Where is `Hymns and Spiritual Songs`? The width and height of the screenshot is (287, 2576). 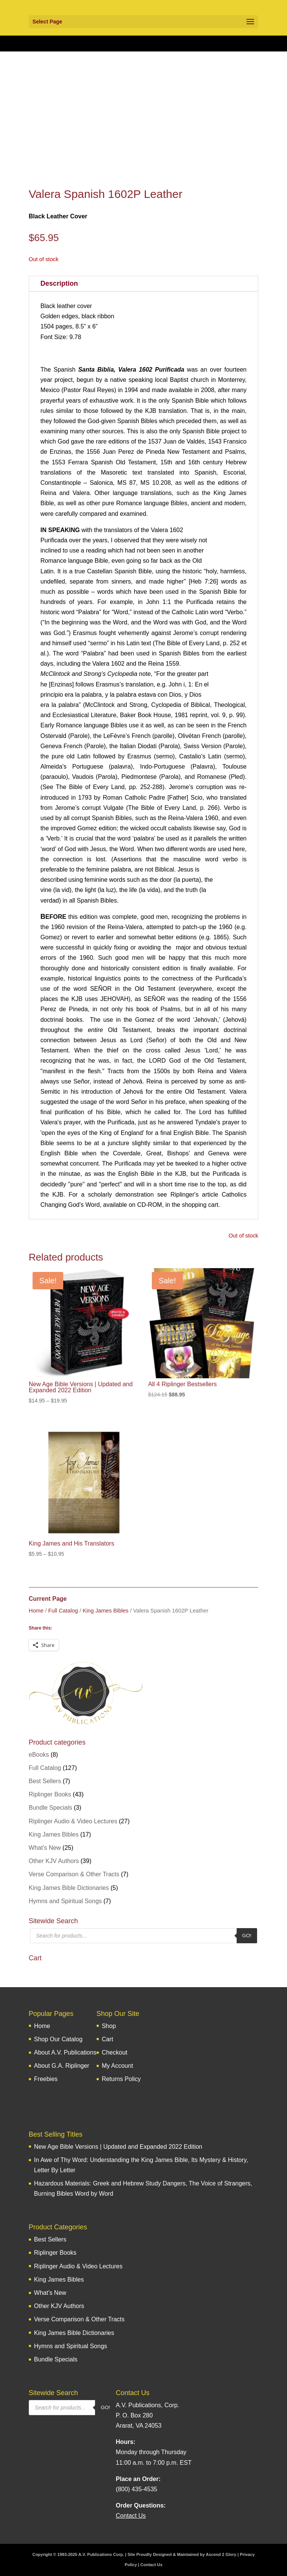 Hymns and Spiritual Songs is located at coordinates (65, 1901).